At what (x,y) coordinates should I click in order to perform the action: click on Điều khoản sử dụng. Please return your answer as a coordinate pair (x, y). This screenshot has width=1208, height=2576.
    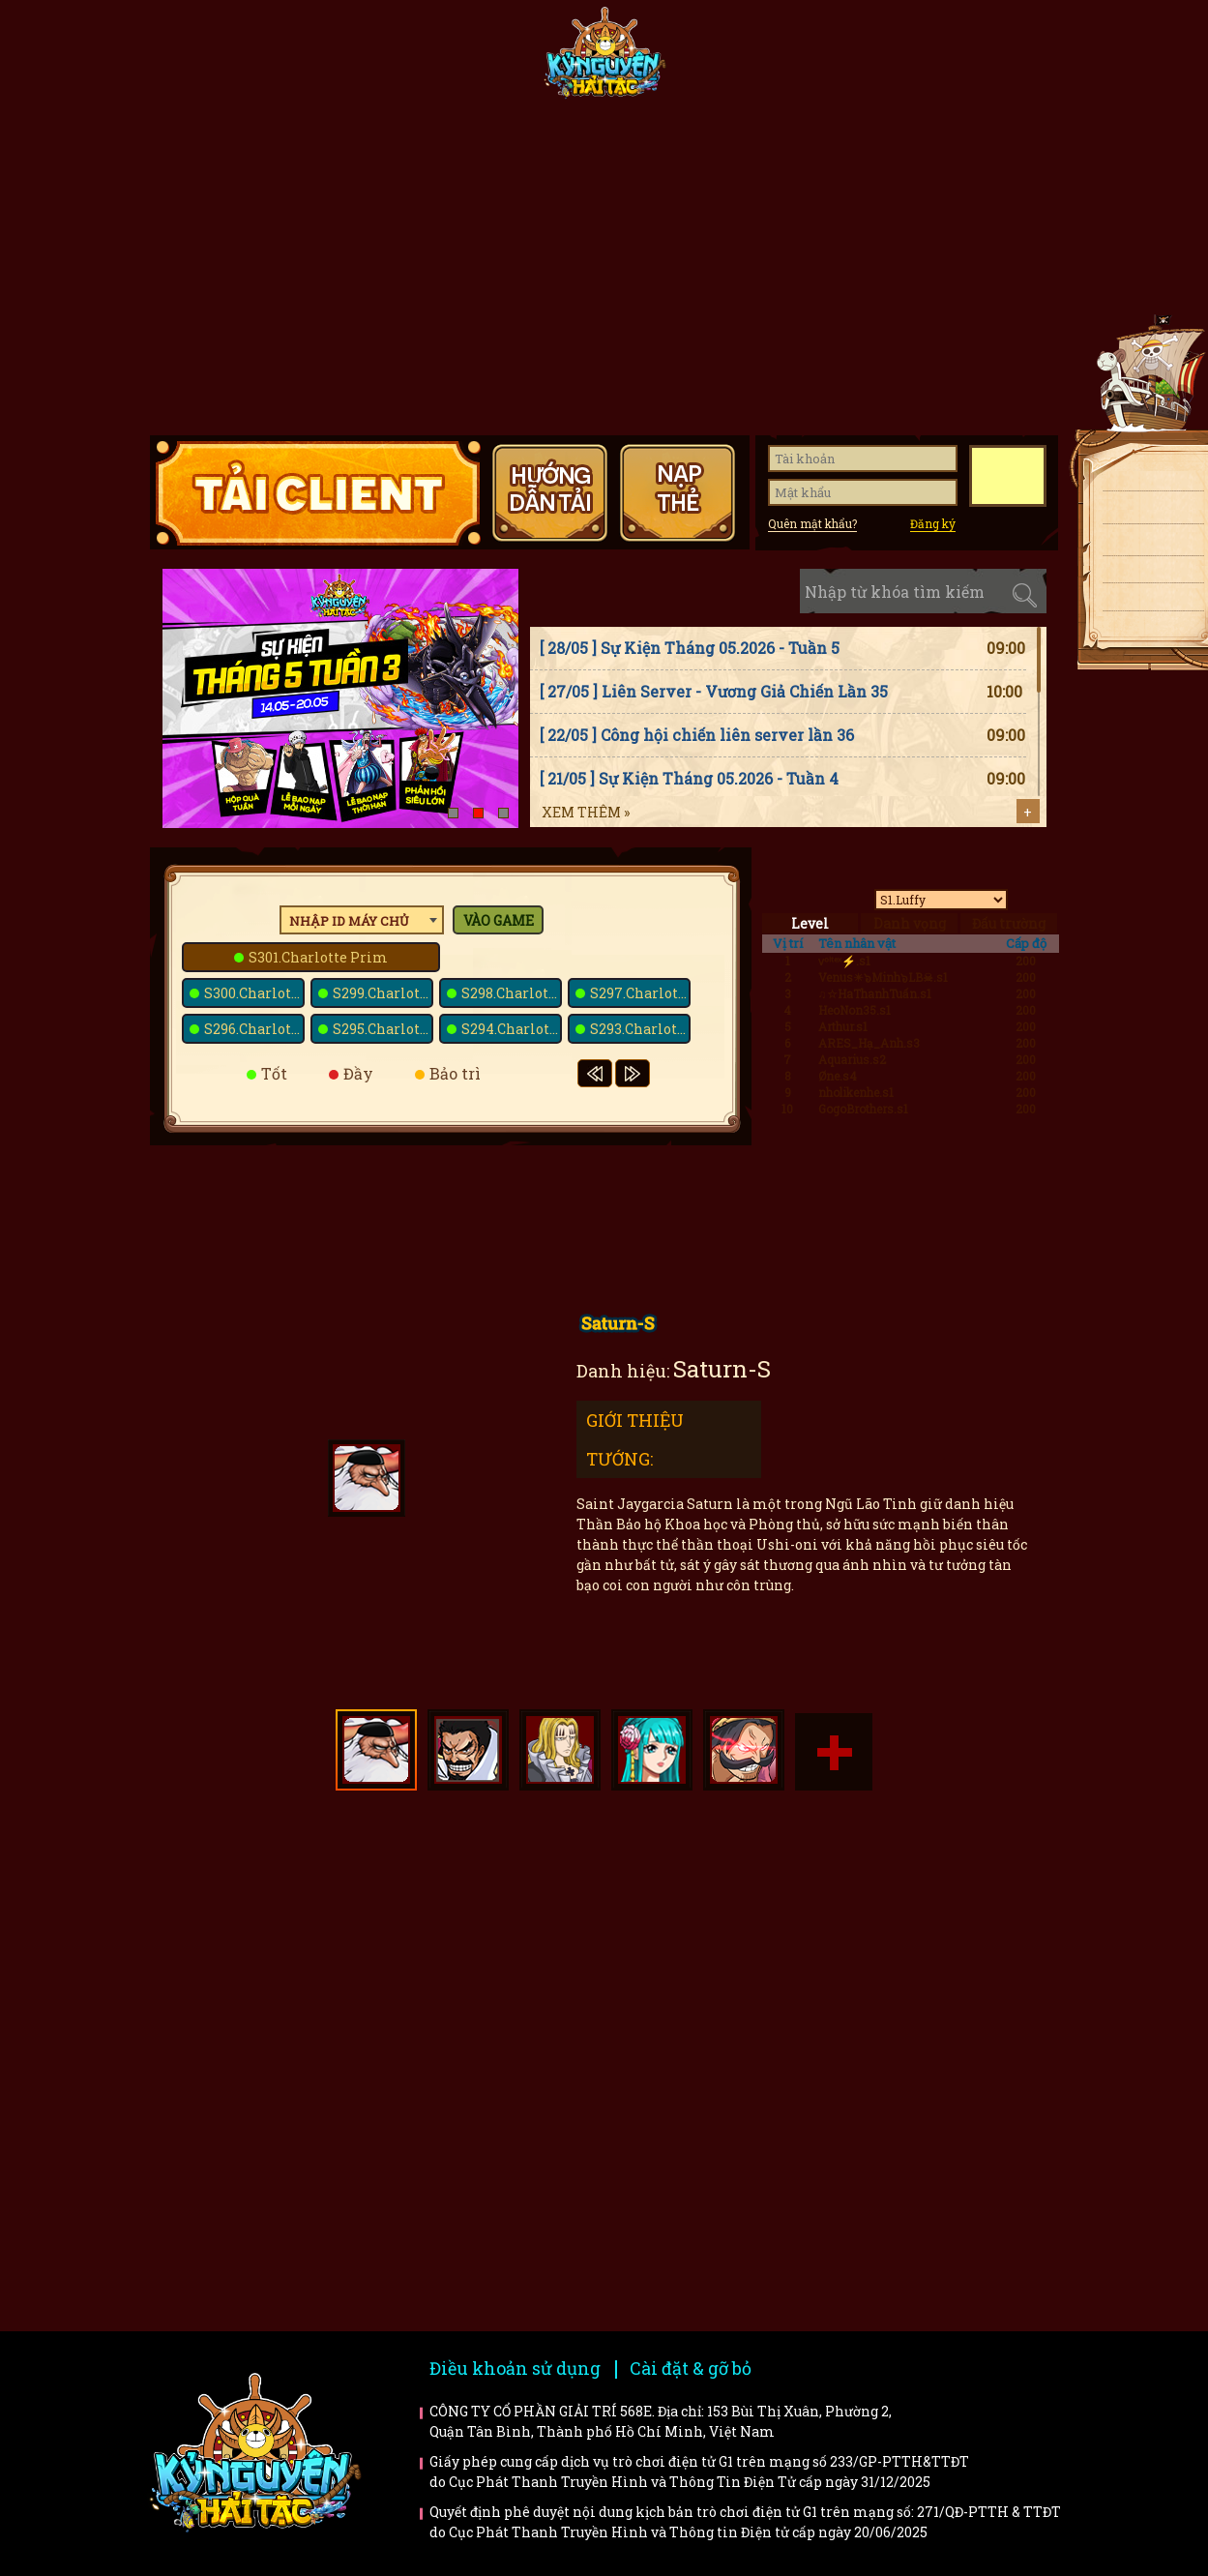
    Looking at the image, I should click on (515, 2368).